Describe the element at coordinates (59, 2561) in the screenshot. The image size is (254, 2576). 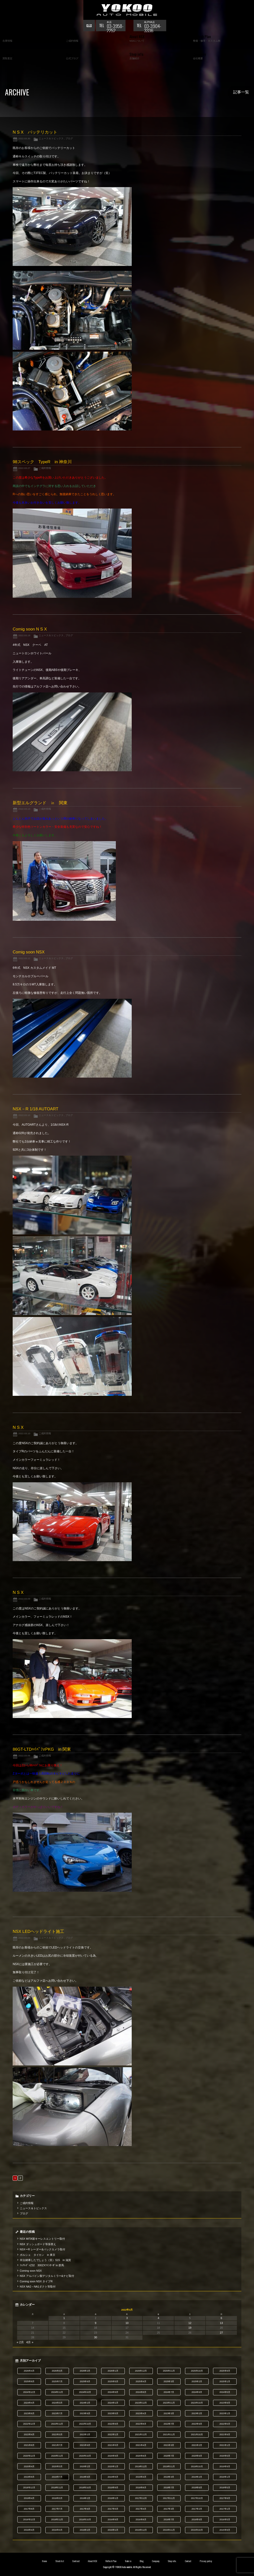
I see `Stock list` at that location.